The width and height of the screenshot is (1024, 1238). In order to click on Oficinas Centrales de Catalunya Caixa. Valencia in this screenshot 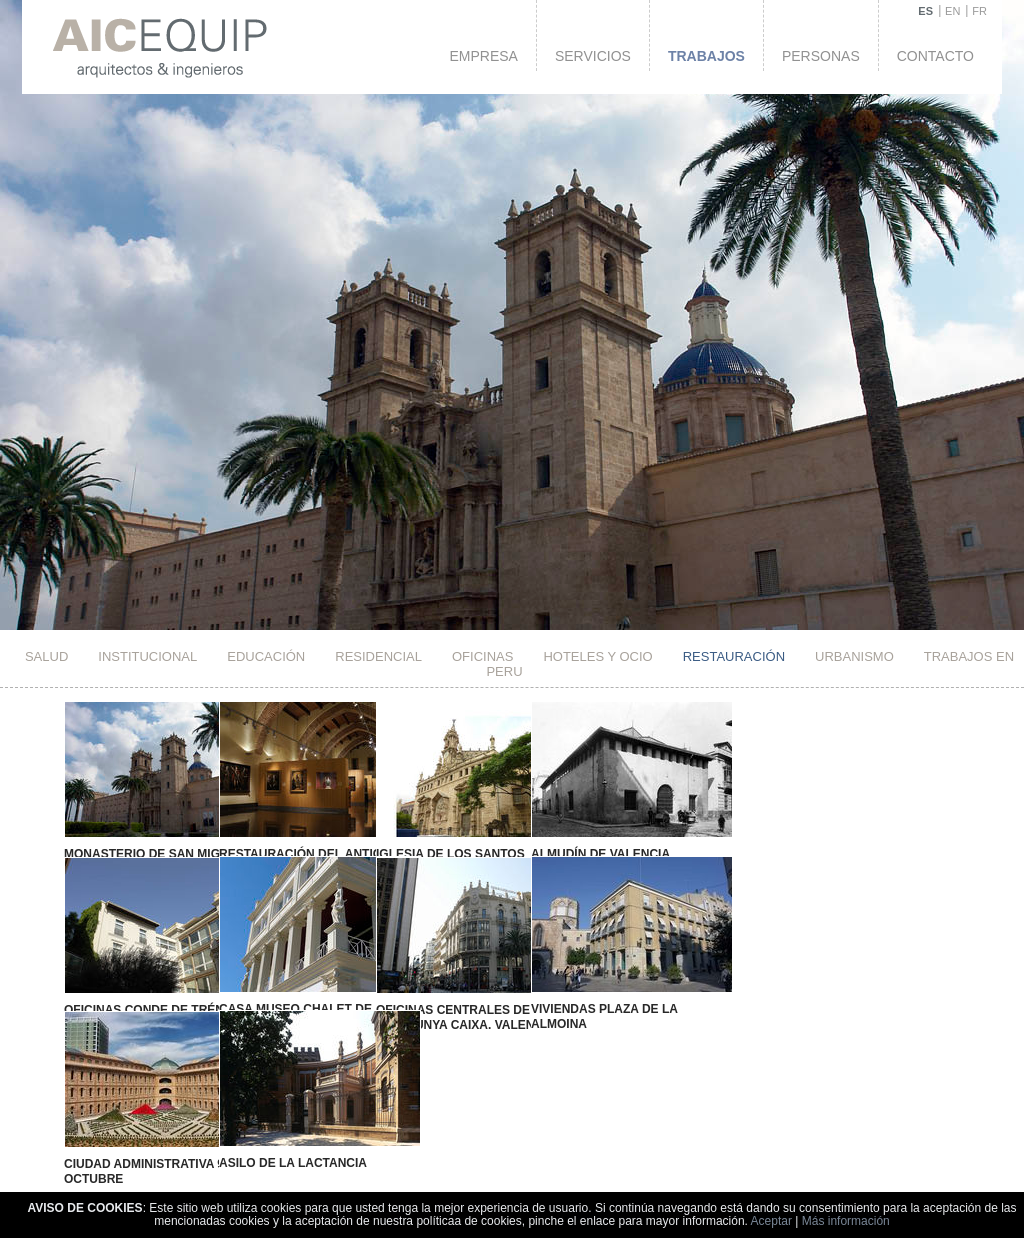, I will do `click(411, 994)`.